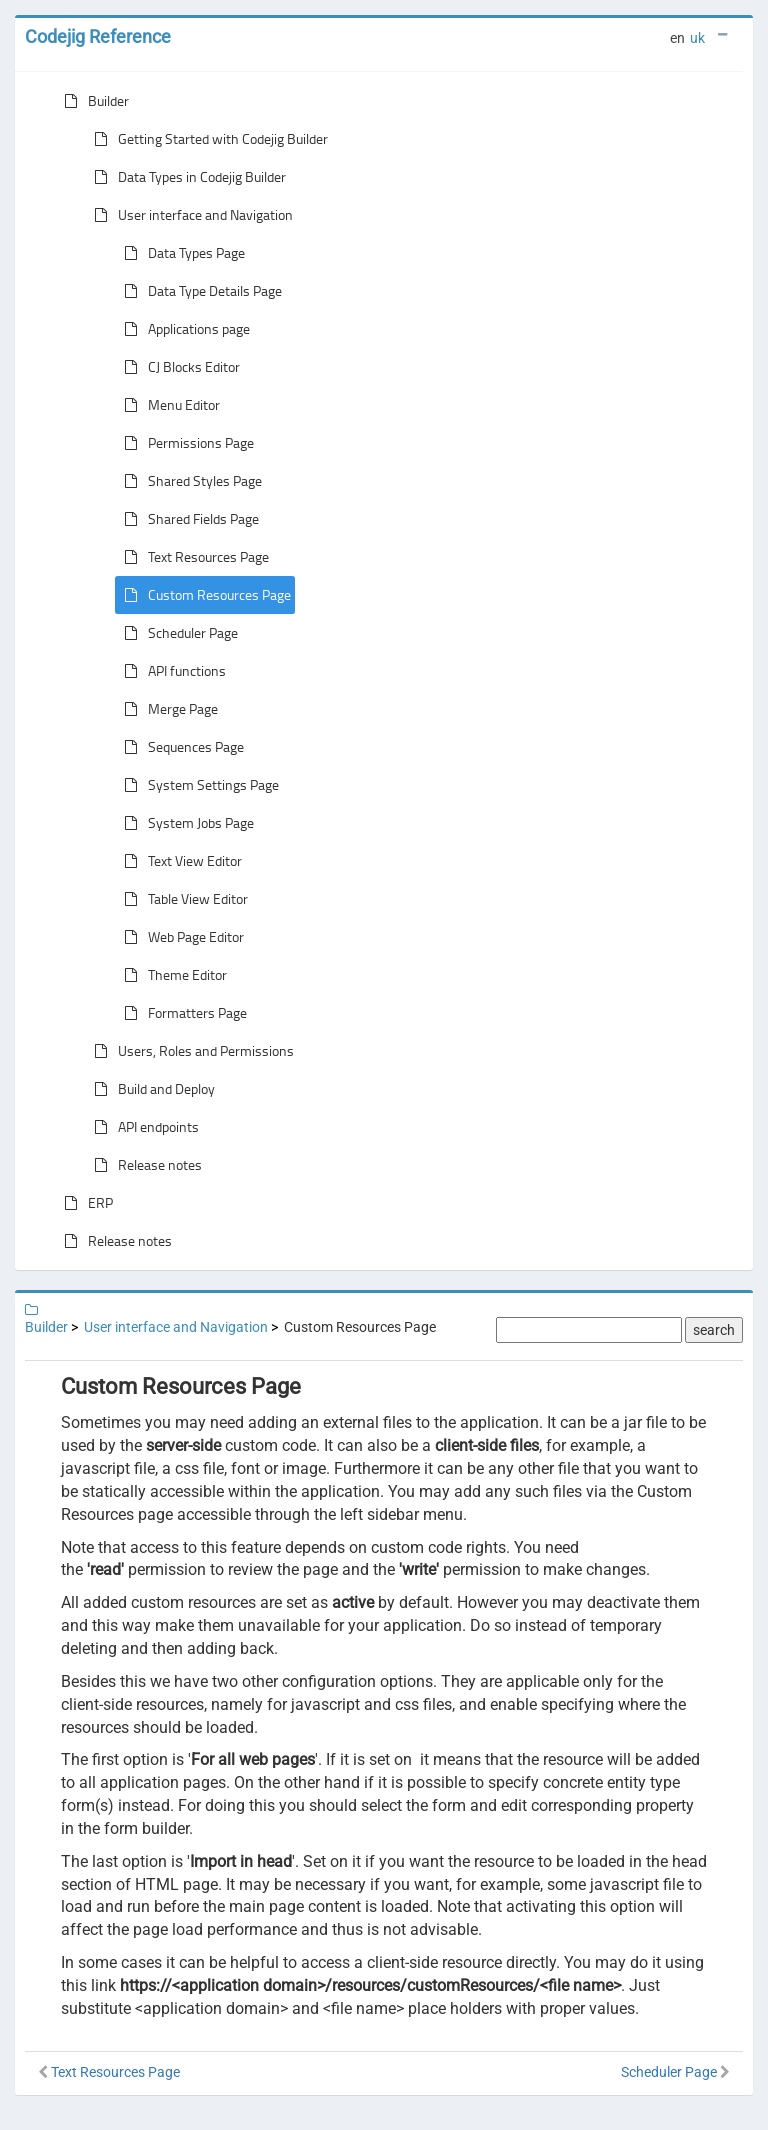 The width and height of the screenshot is (768, 2130). Describe the element at coordinates (185, 443) in the screenshot. I see `Permissions Page` at that location.